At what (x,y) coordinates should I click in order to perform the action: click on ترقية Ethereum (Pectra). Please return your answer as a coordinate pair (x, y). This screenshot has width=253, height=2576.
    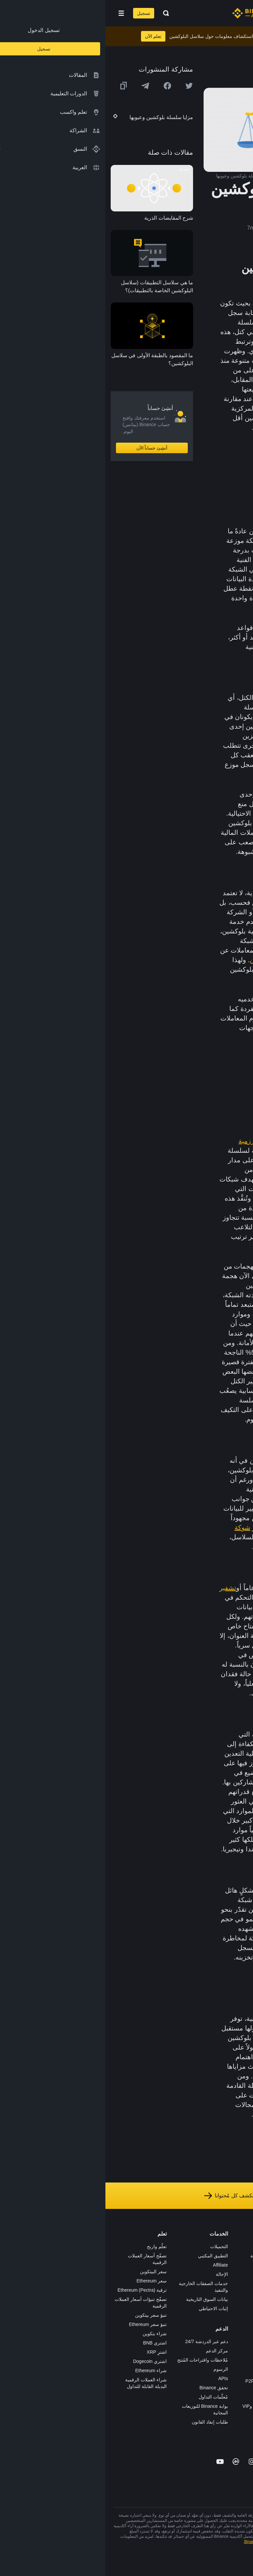
    Looking at the image, I should click on (36, 2290).